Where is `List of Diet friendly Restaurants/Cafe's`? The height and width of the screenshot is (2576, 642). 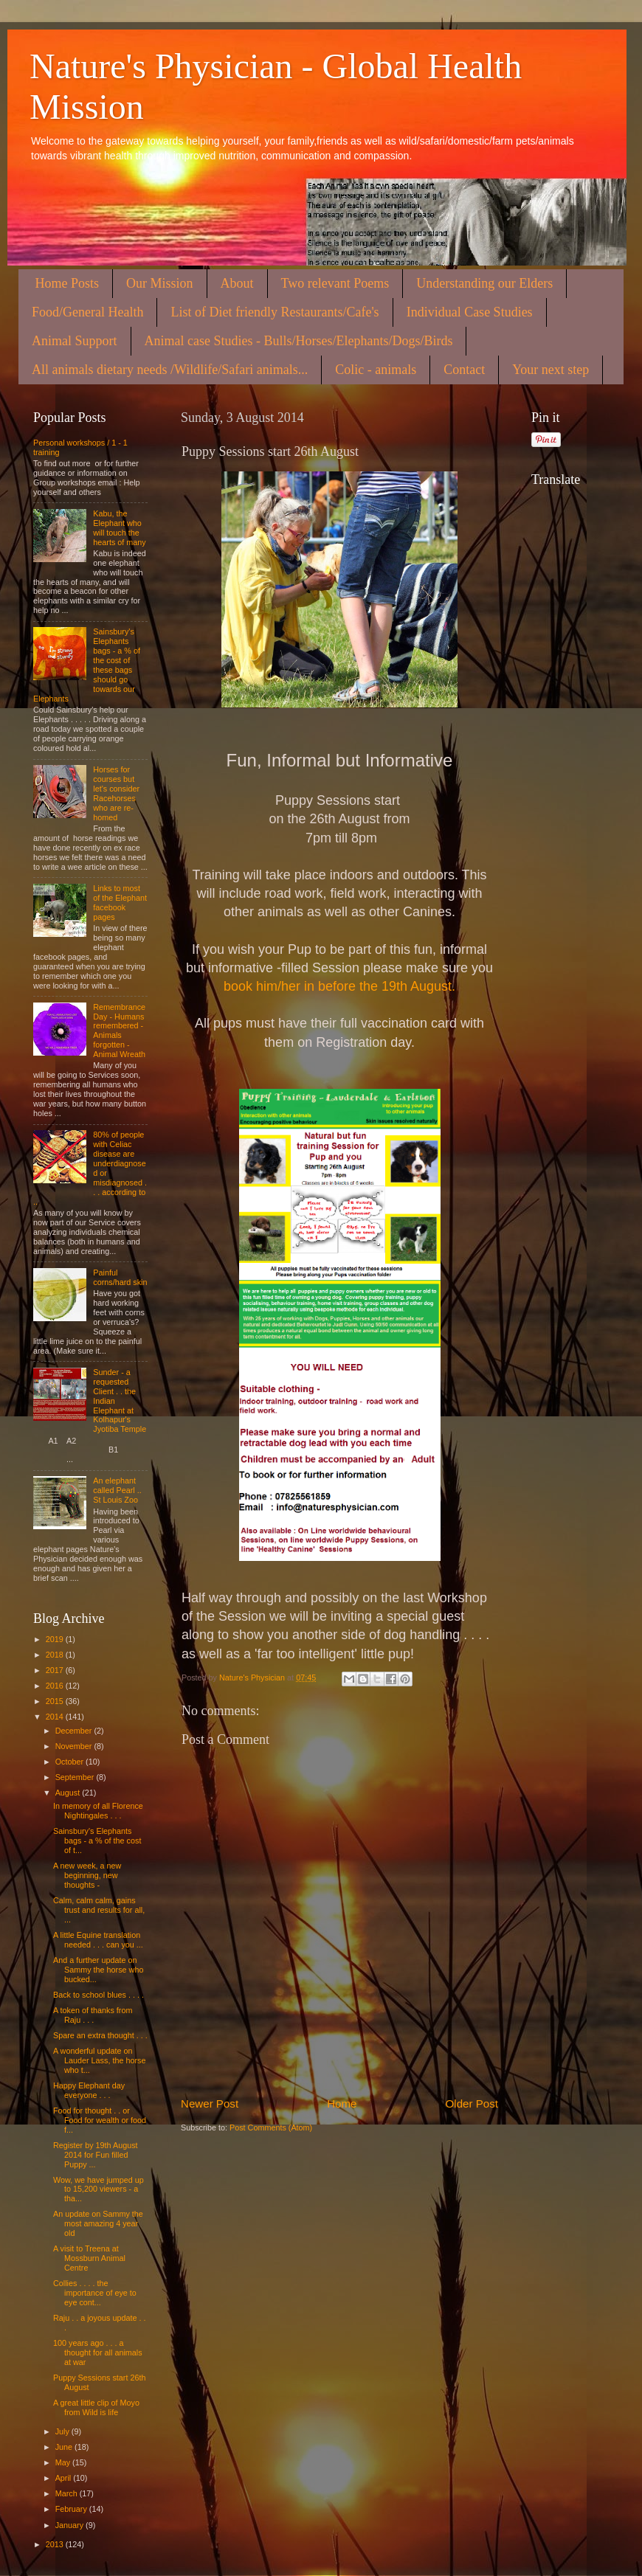 List of Diet friendly Restaurants/Cafe's is located at coordinates (274, 312).